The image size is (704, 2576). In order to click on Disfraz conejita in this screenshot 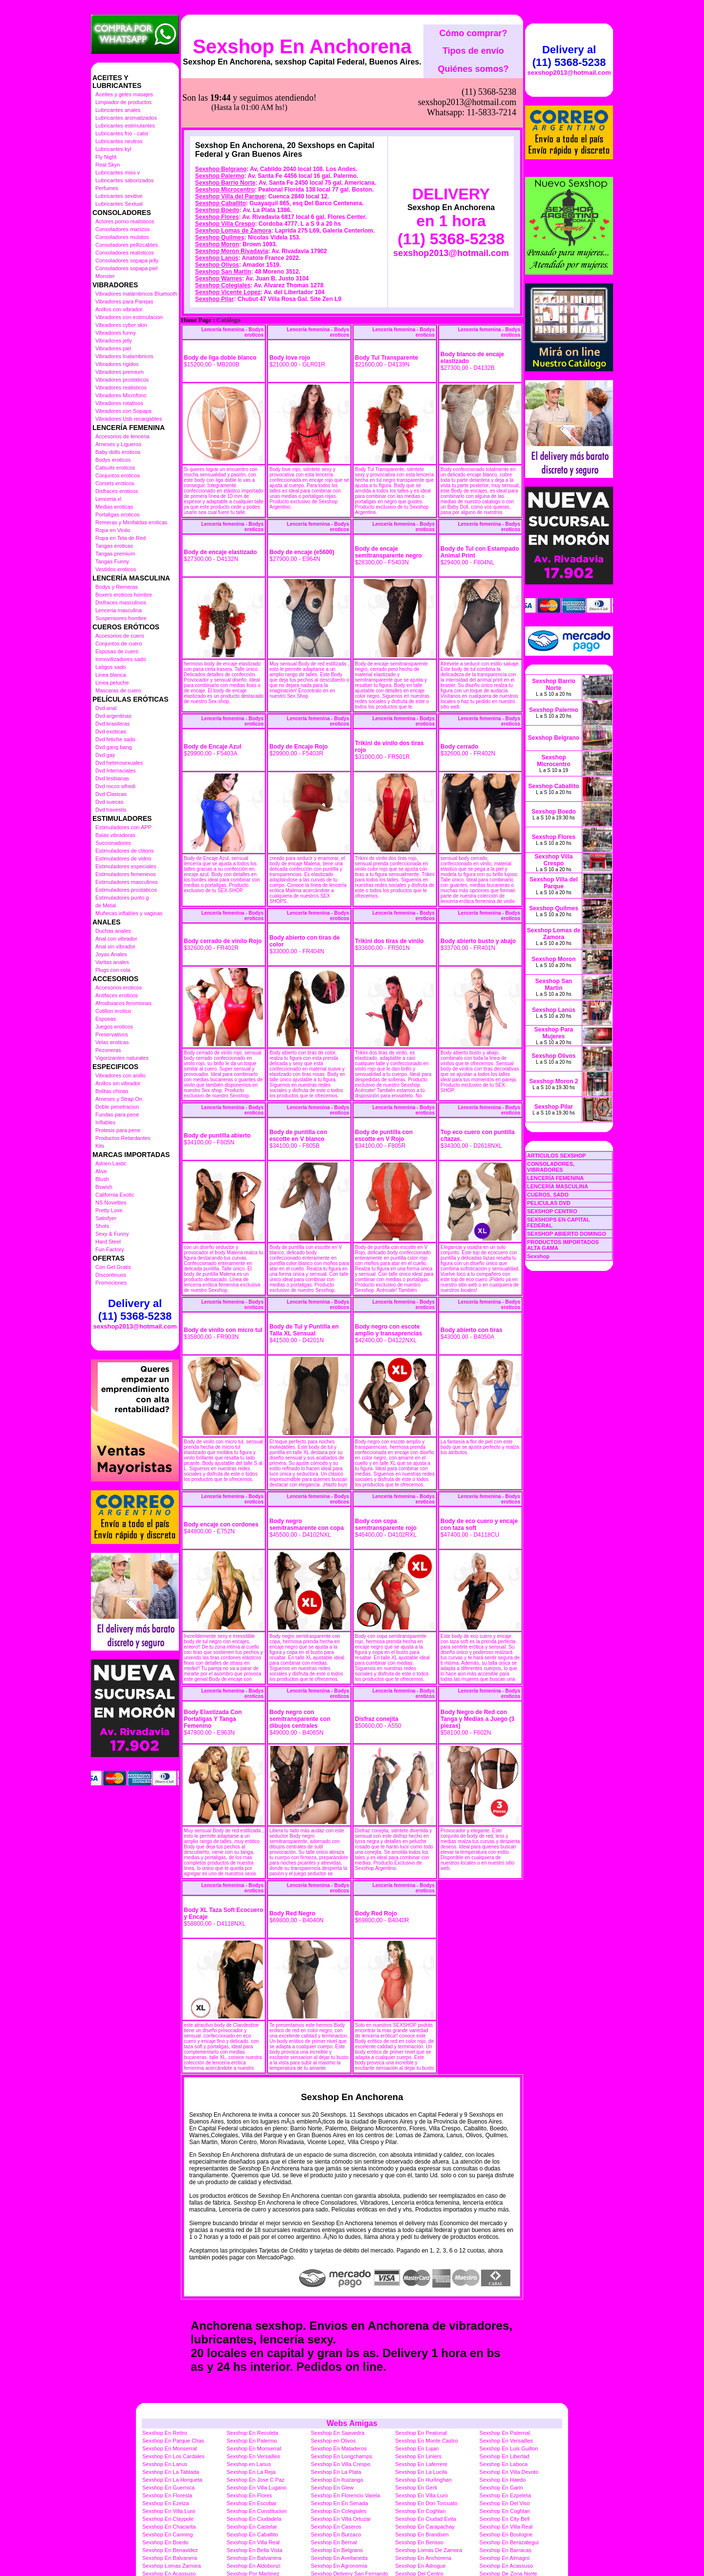, I will do `click(376, 1670)`.